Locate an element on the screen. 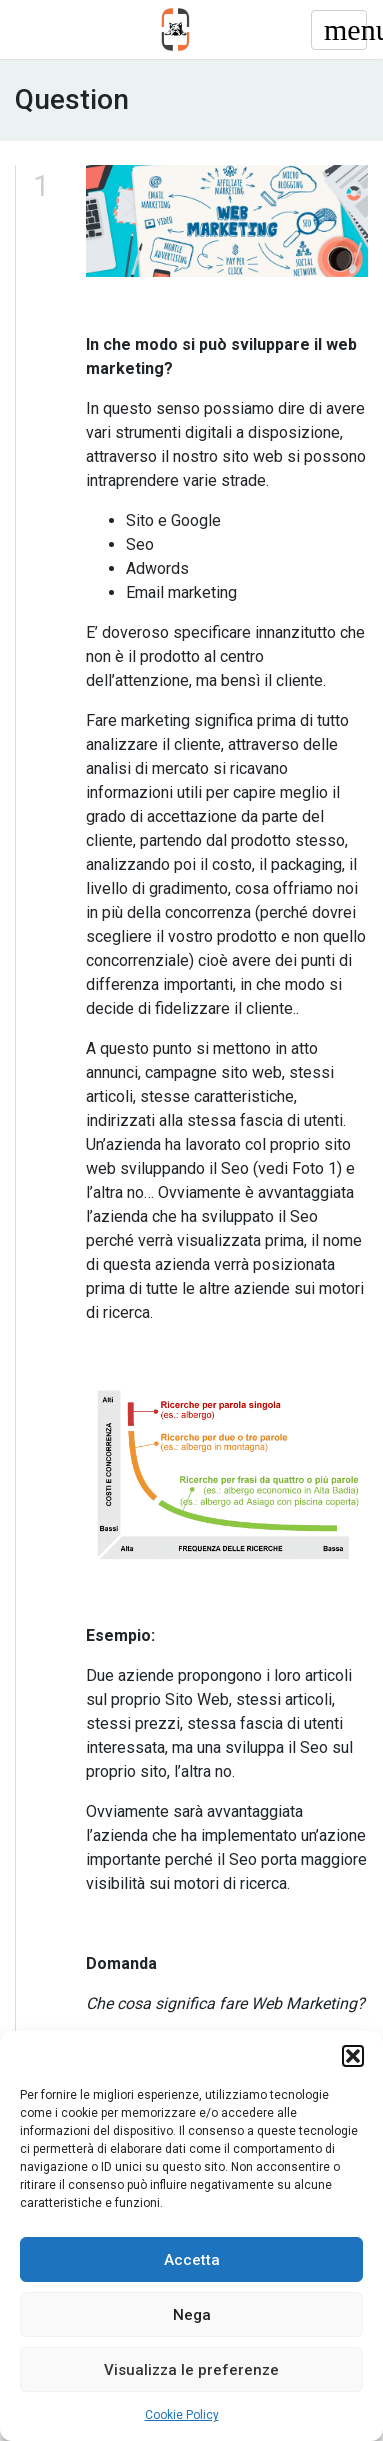 Image resolution: width=383 pixels, height=2441 pixels. Nega is located at coordinates (192, 2315).